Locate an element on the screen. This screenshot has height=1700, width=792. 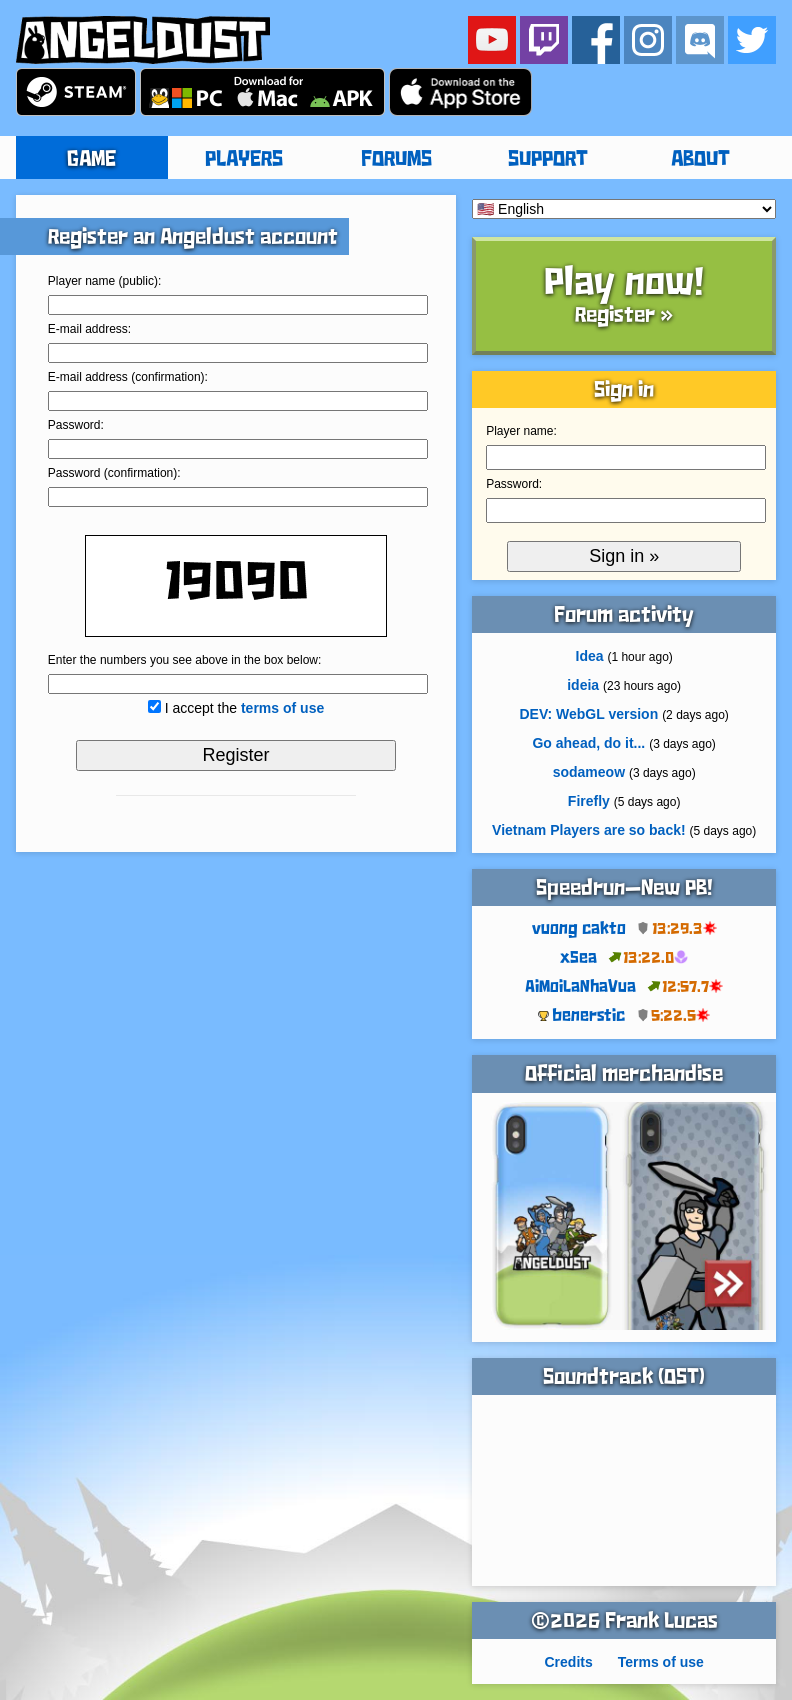
Credits is located at coordinates (568, 1662).